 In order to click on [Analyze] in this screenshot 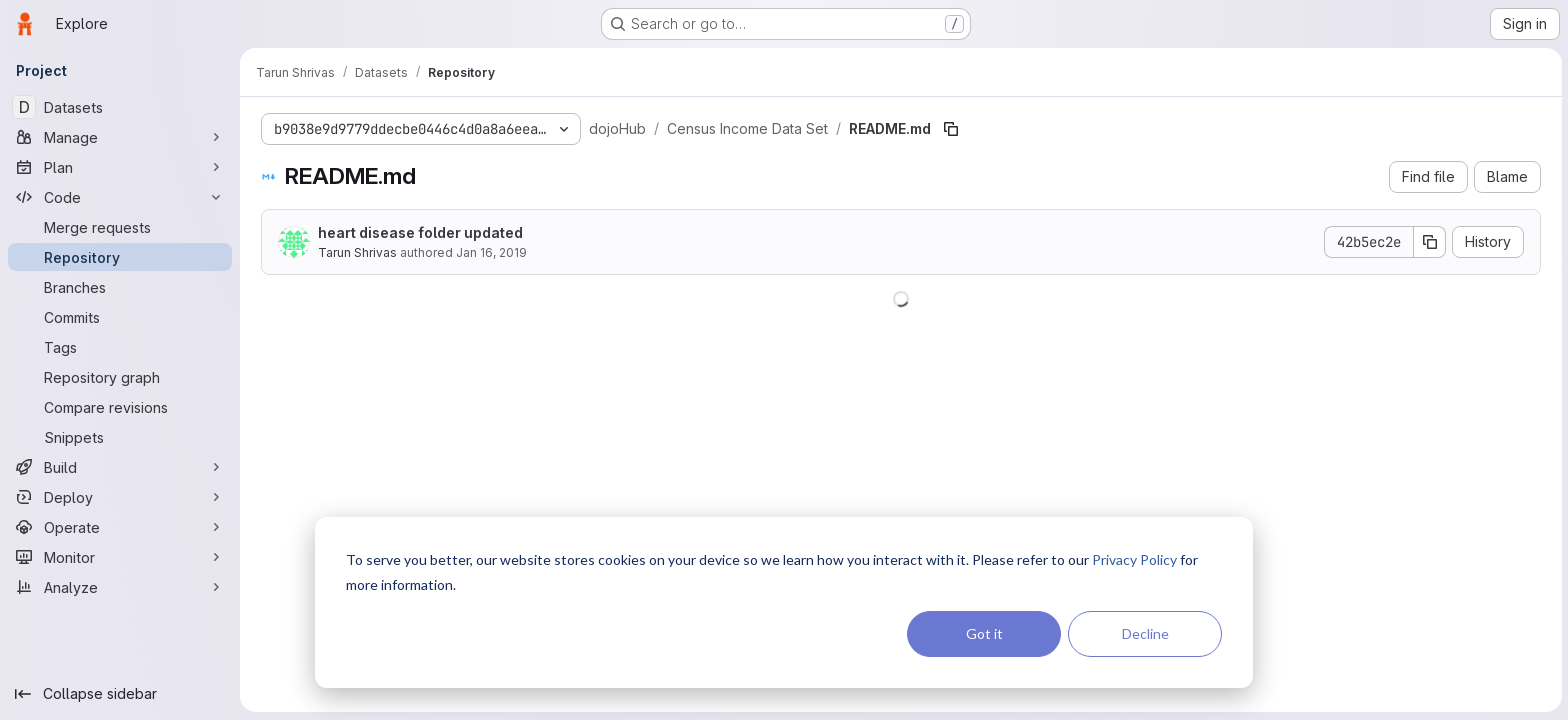, I will do `click(120, 587)`.